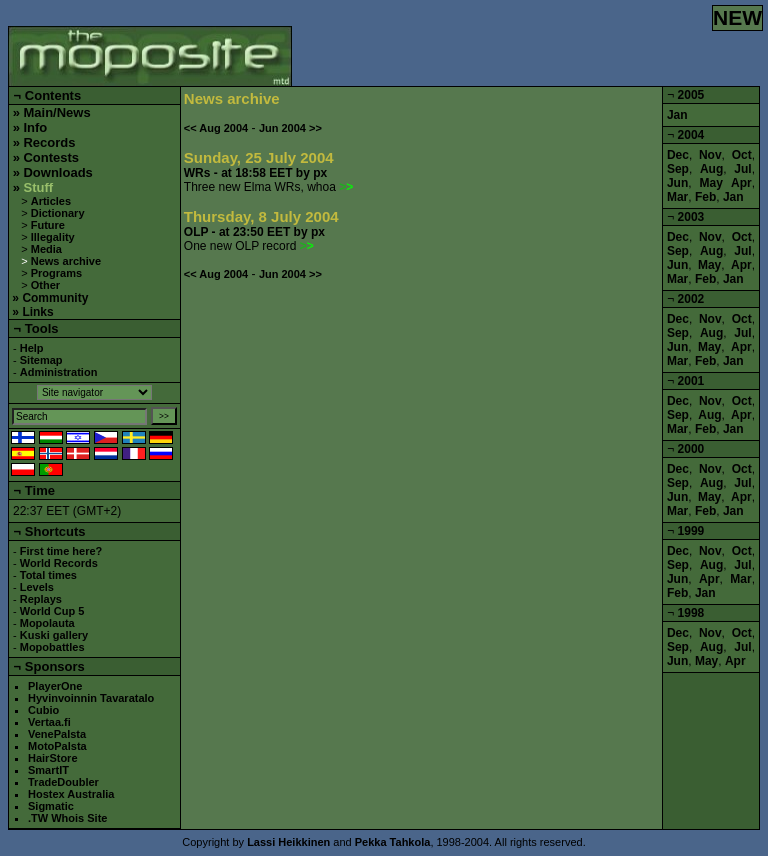  I want to click on Hyvinvoinnin Tavaratalo, so click(91, 698).